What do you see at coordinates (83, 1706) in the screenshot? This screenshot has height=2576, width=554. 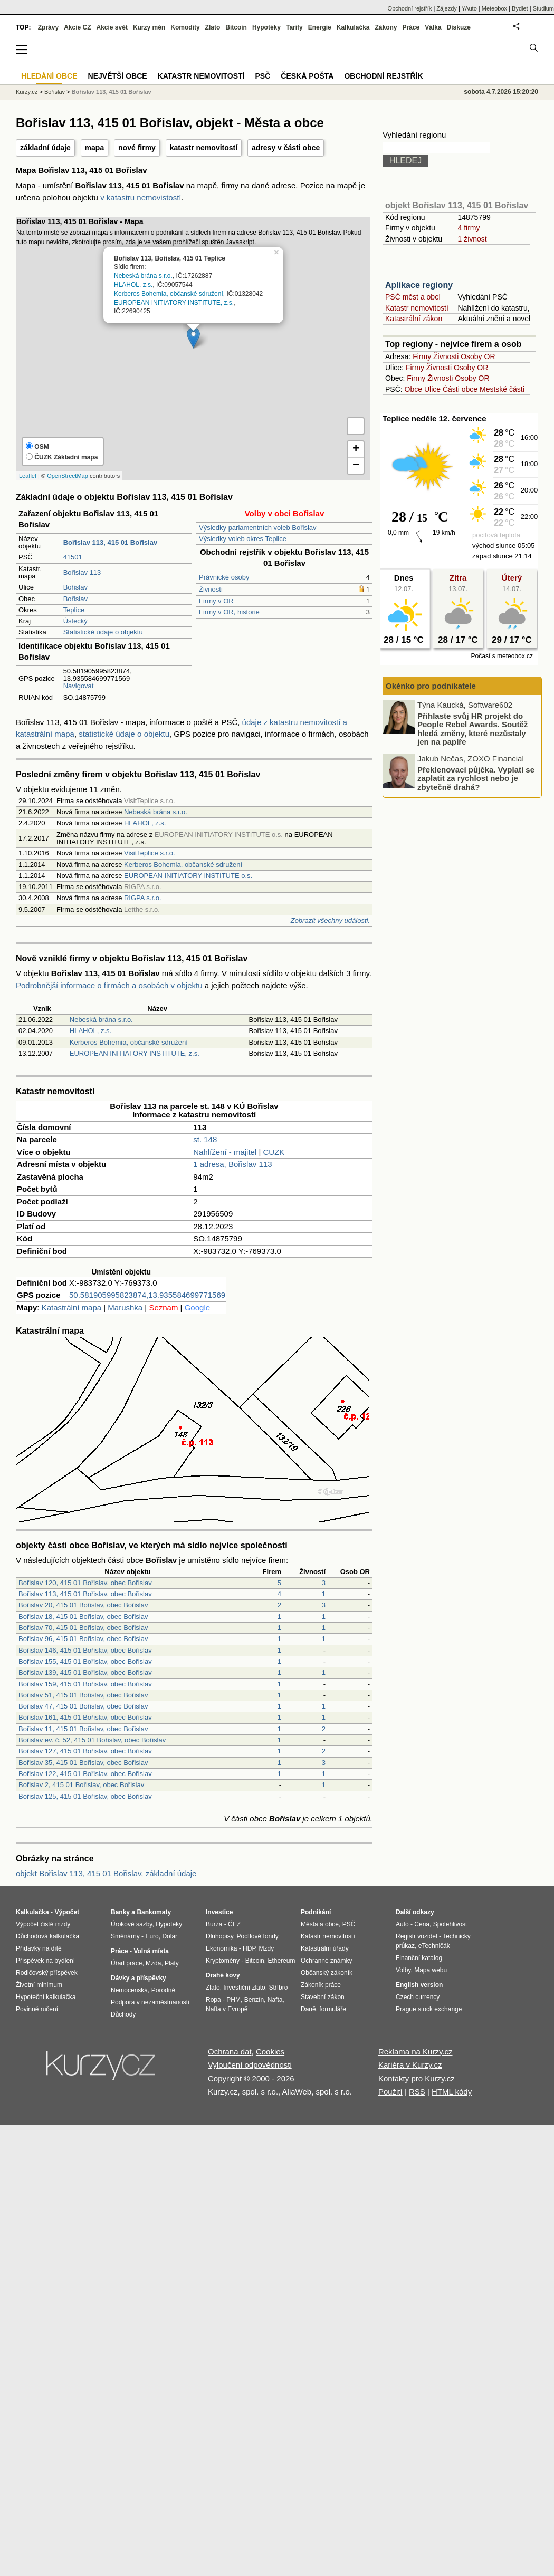 I see `Bořislav 47, 415 01 Bořislav, obec Bořislav` at bounding box center [83, 1706].